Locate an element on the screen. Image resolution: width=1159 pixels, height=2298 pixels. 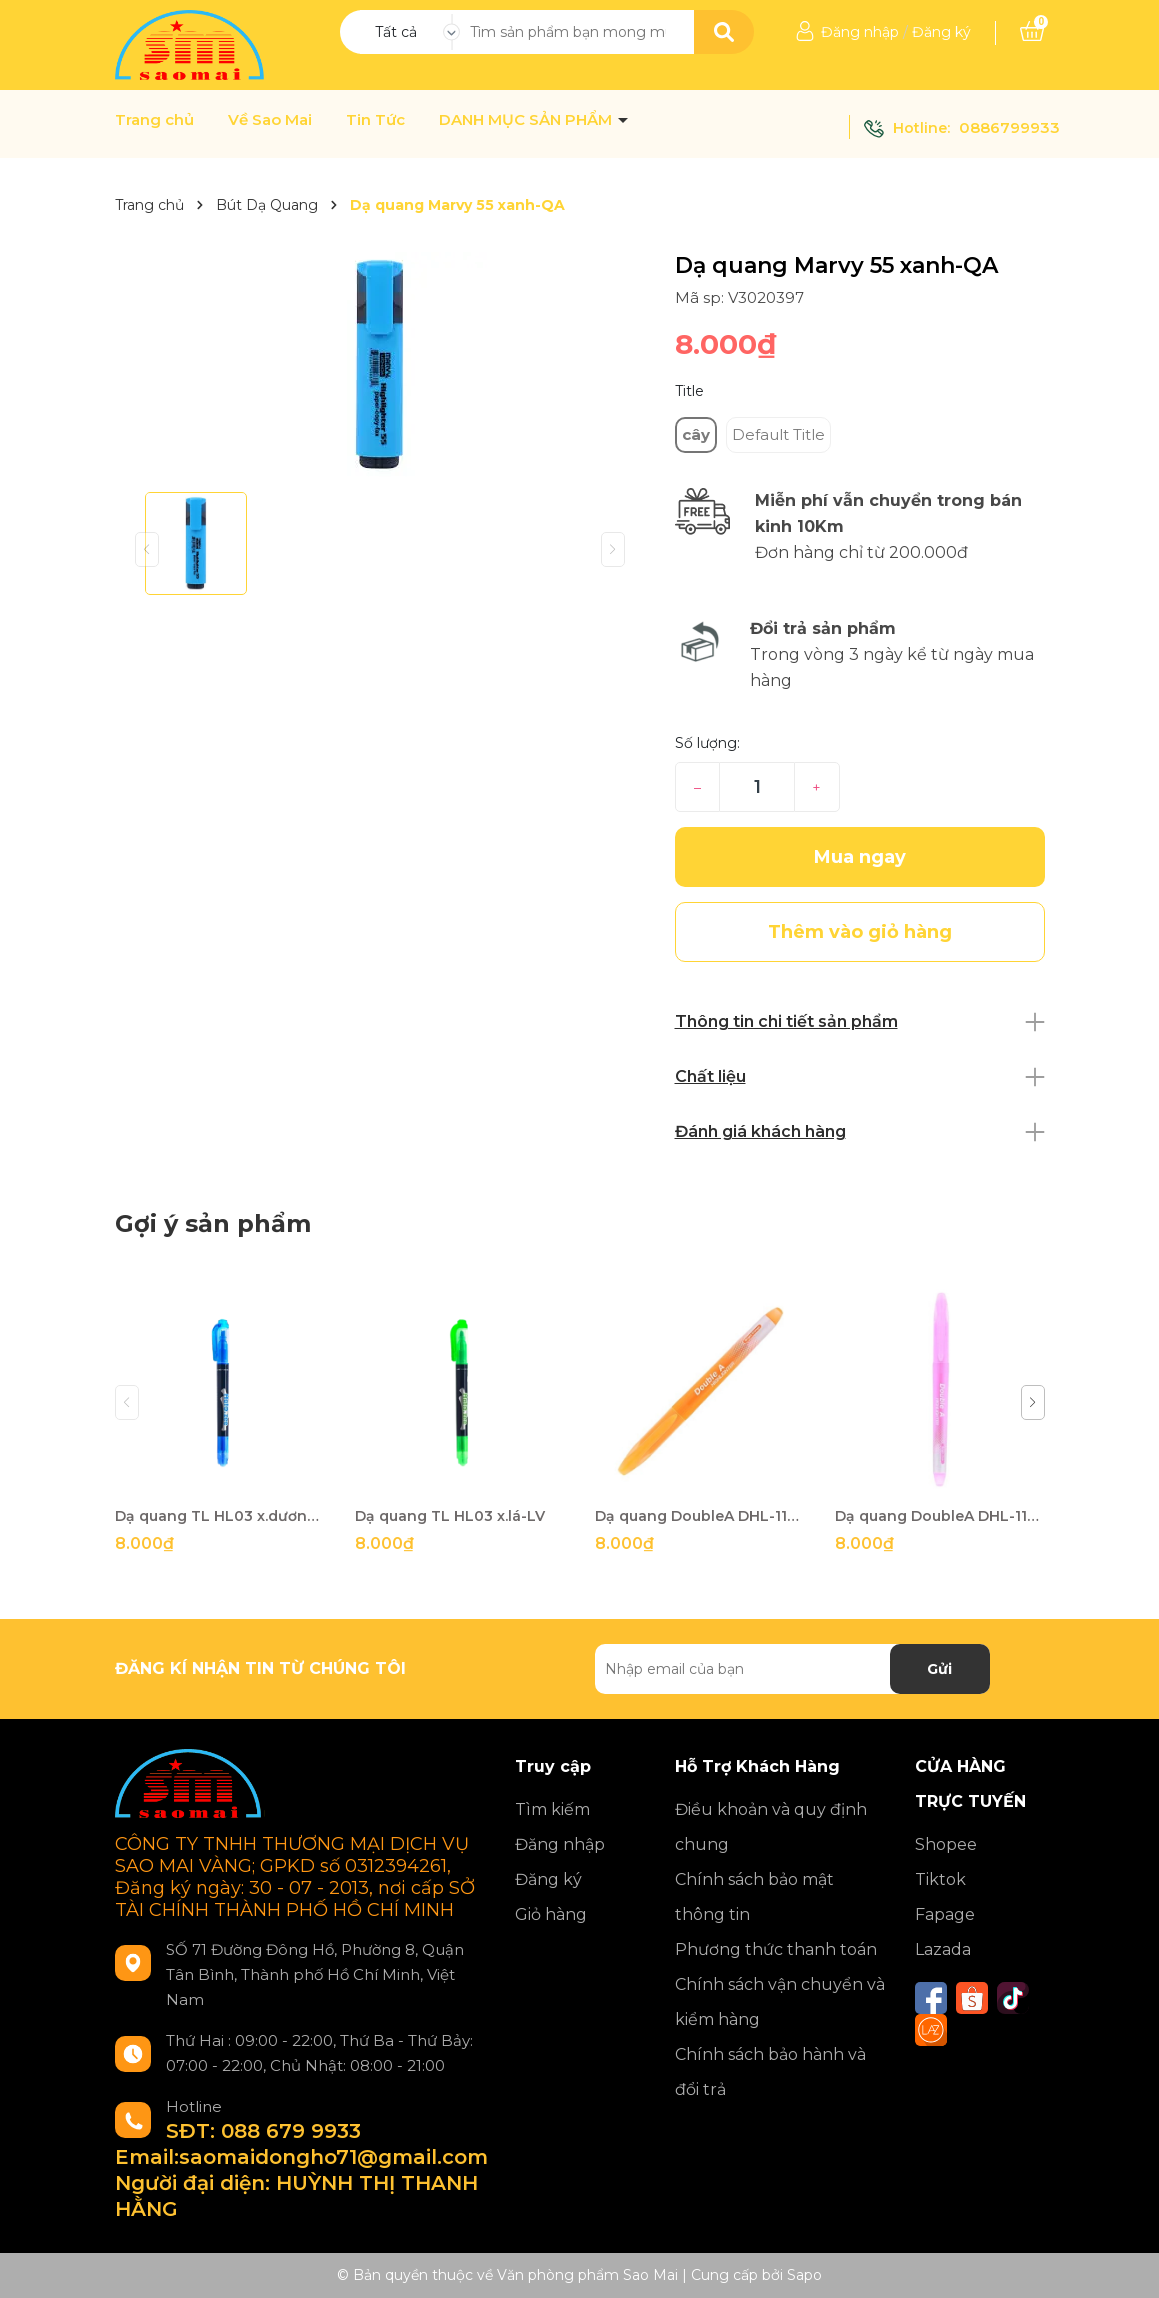
Mua ngay is located at coordinates (860, 857).